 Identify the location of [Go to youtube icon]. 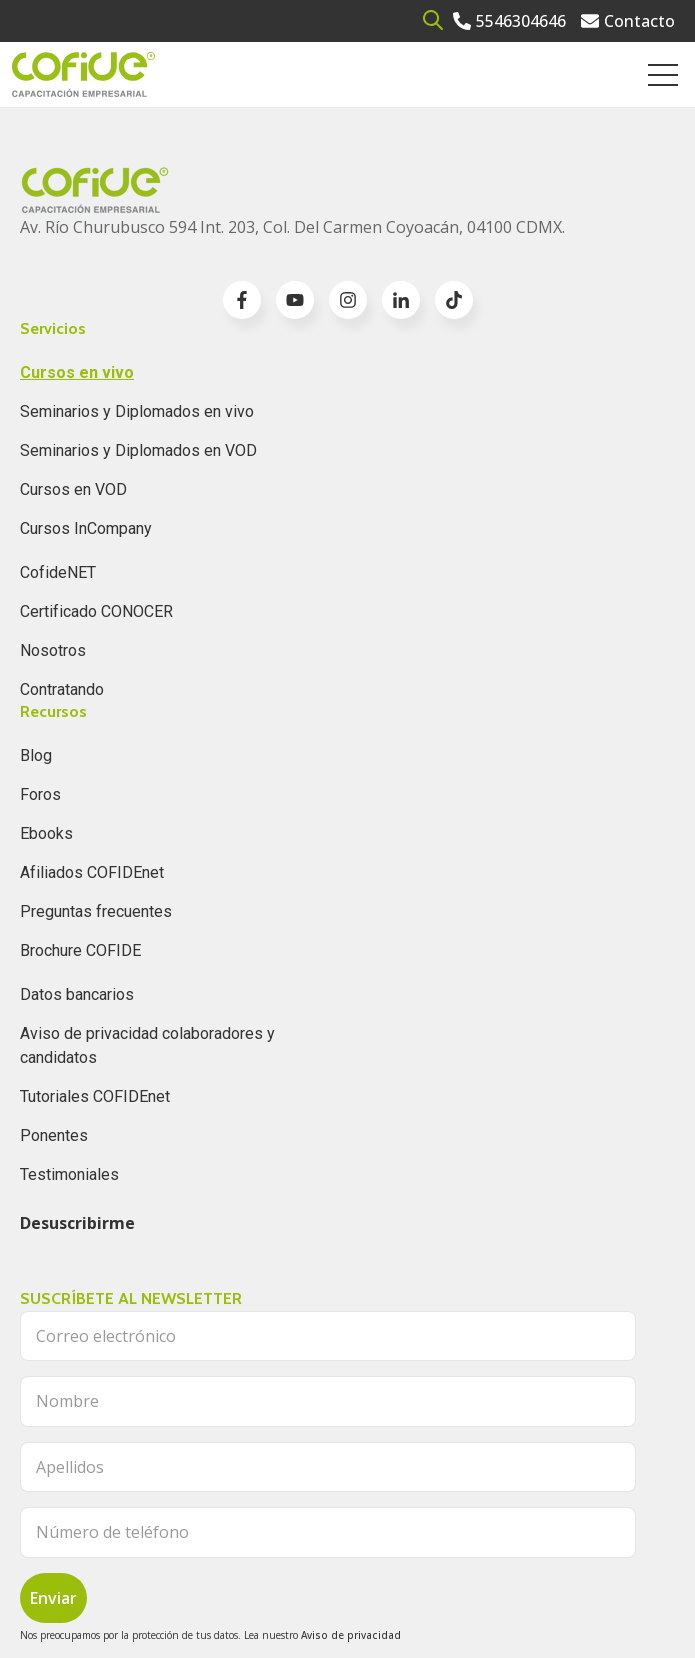
(295, 300).